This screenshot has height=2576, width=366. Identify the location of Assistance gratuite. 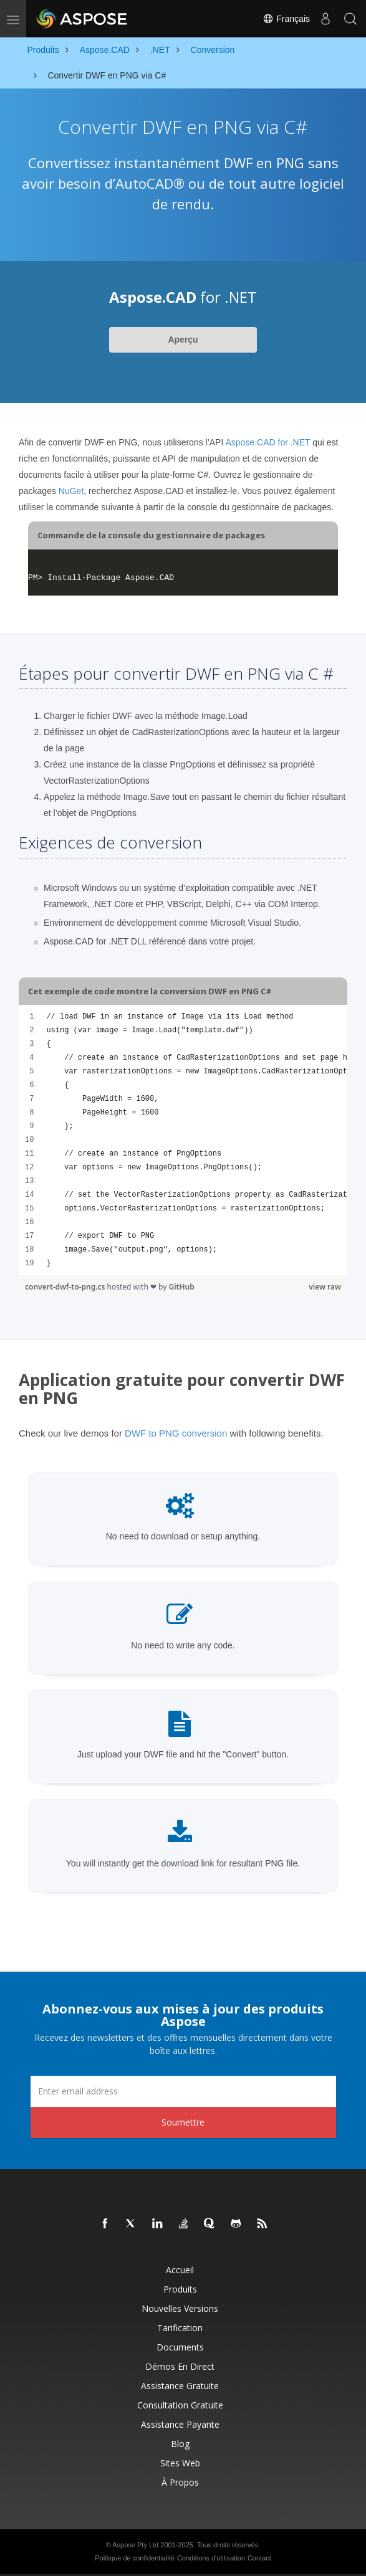
(180, 2386).